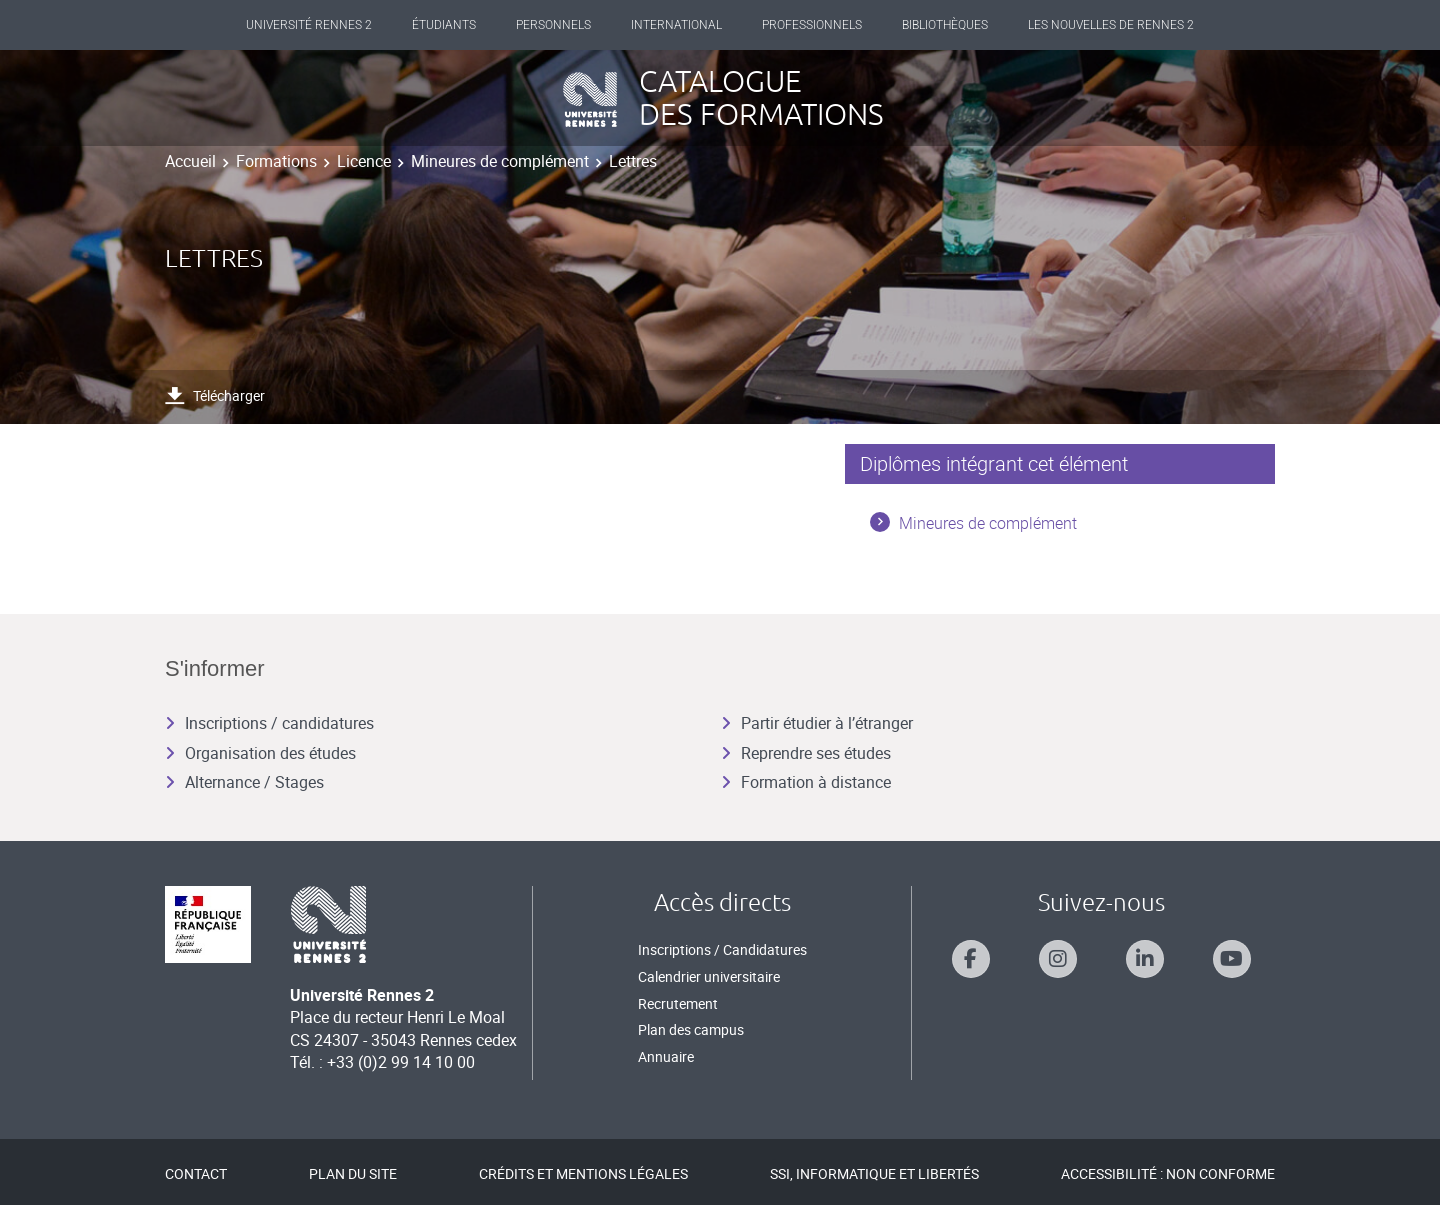 The width and height of the screenshot is (1440, 1205). I want to click on Calendrier universitaire, so click(709, 976).